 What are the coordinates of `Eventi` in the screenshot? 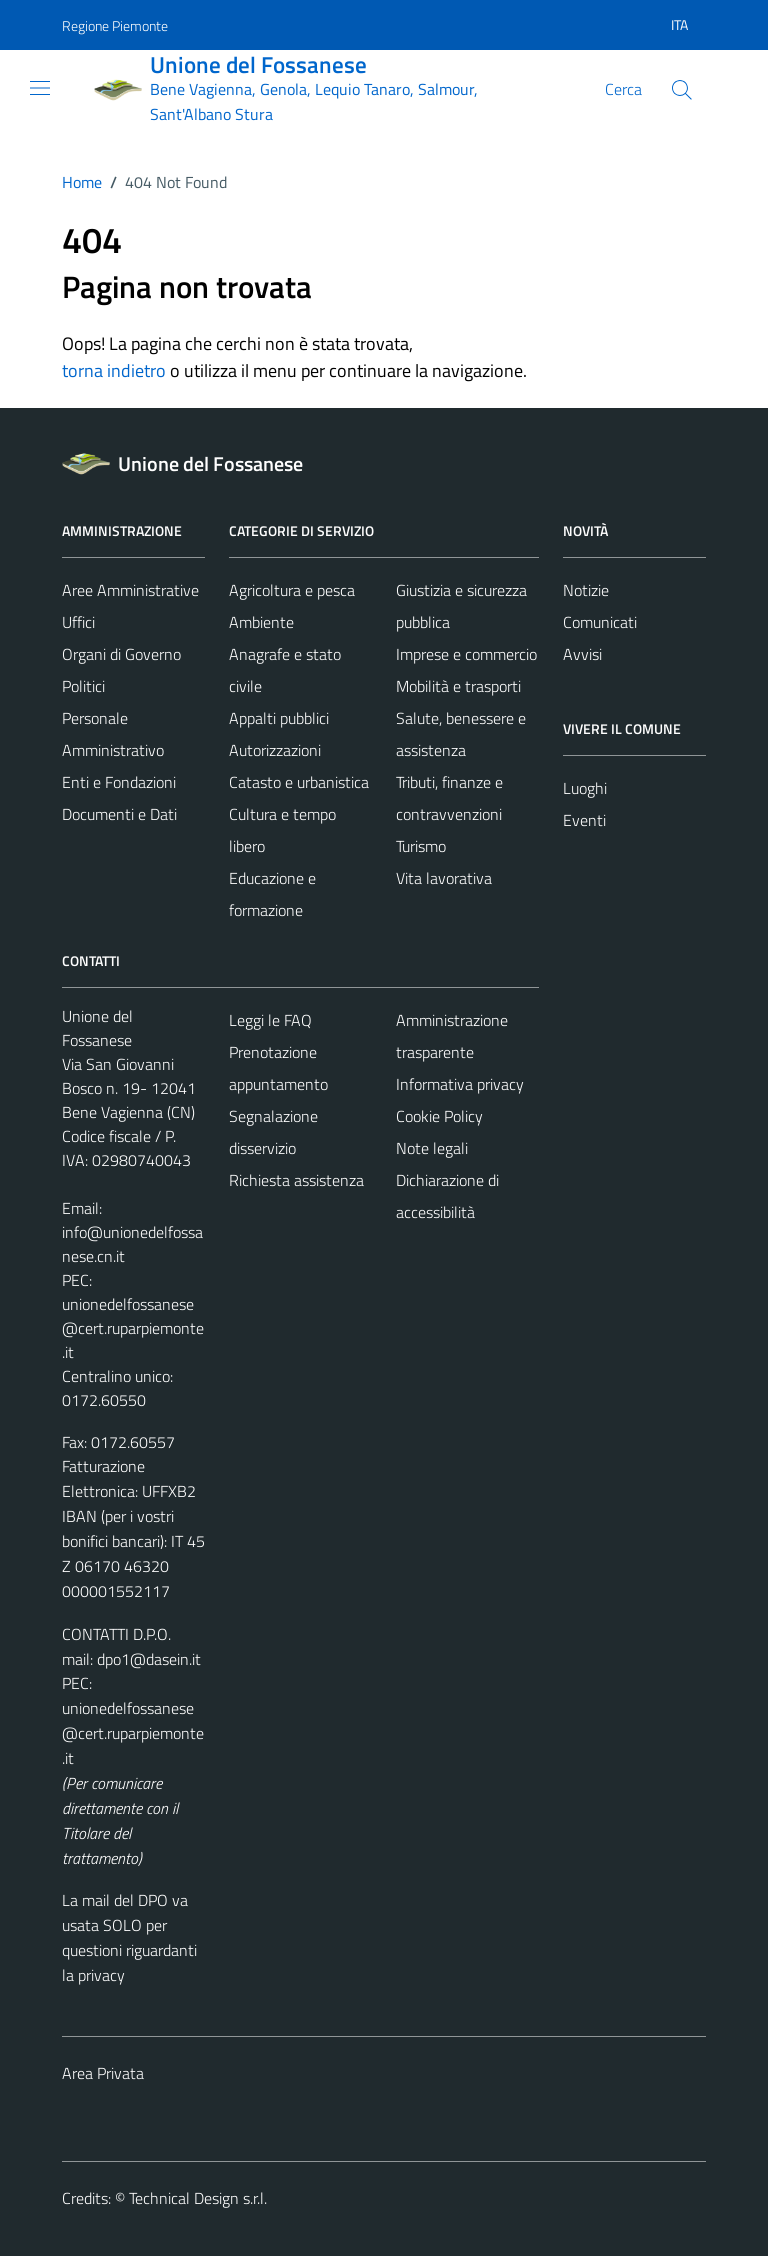 It's located at (584, 820).